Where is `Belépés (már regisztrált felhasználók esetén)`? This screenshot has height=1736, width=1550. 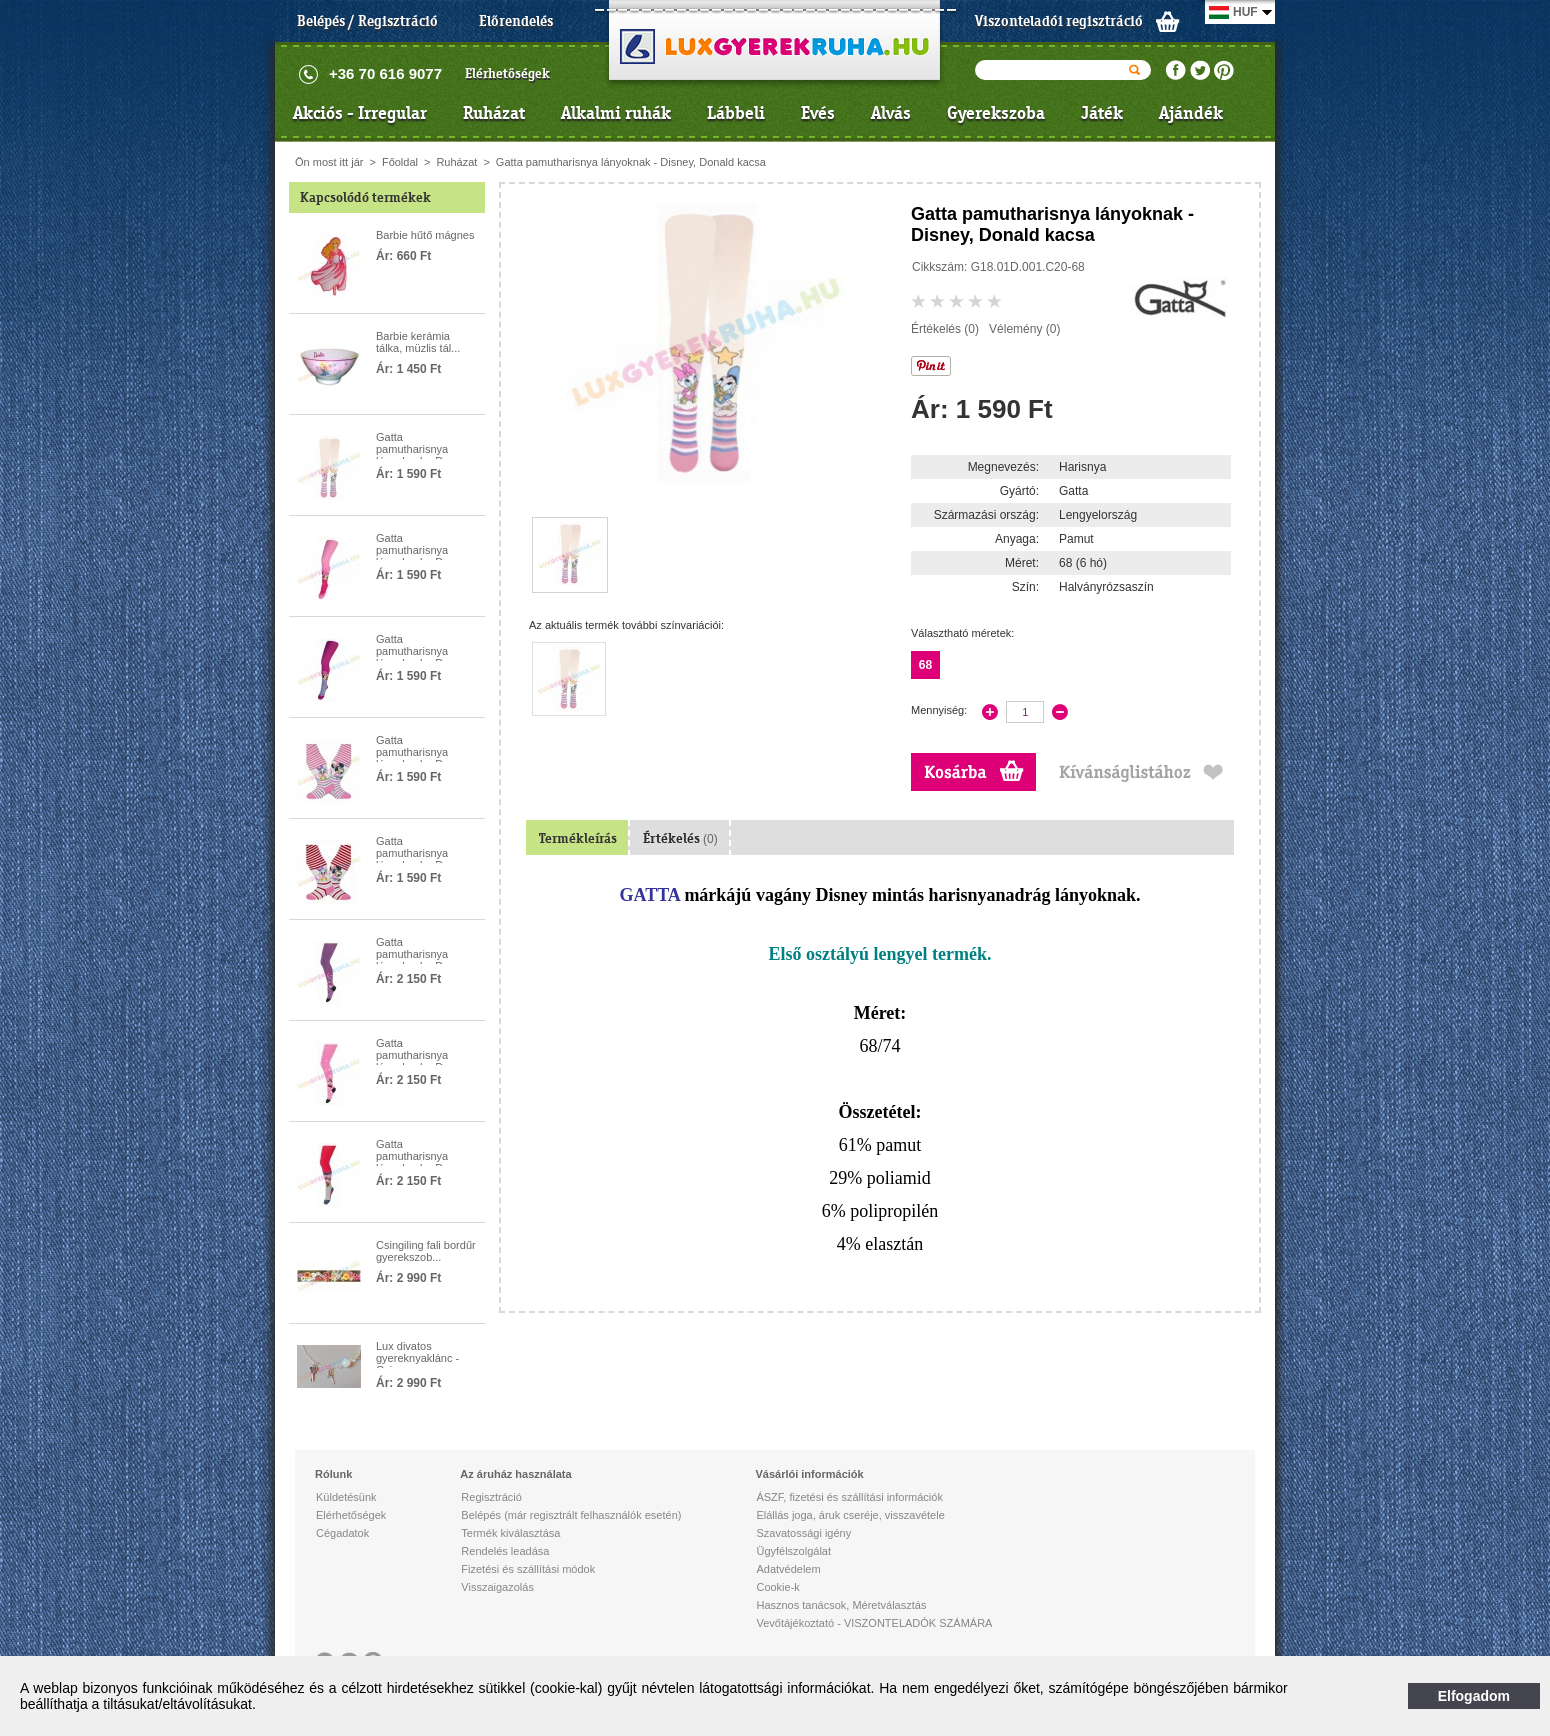
Belépés (már regisztrált felhasználók esetén) is located at coordinates (571, 1515).